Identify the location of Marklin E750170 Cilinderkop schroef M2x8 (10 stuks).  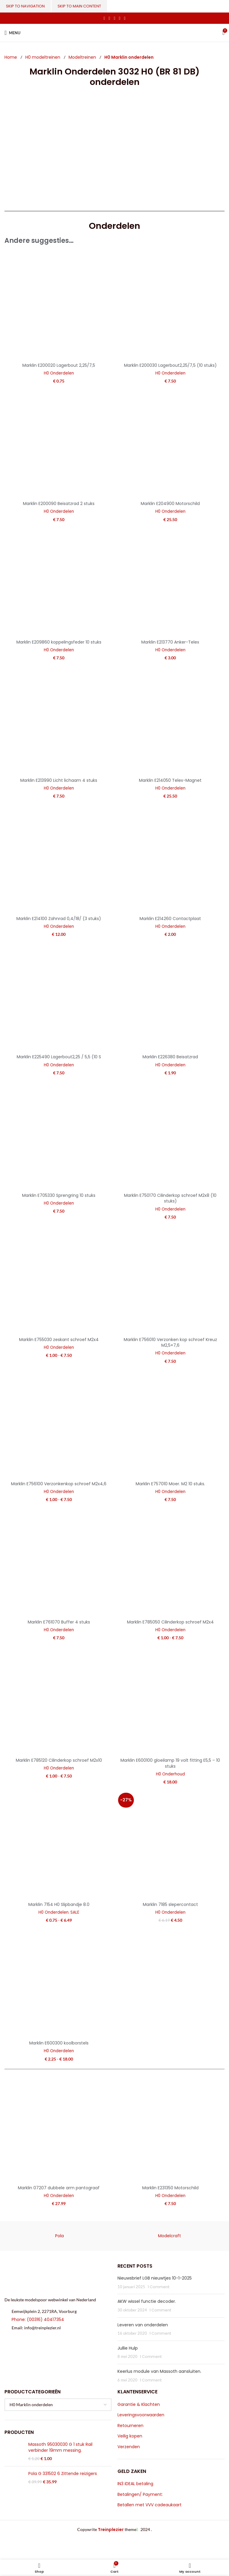
(170, 1198).